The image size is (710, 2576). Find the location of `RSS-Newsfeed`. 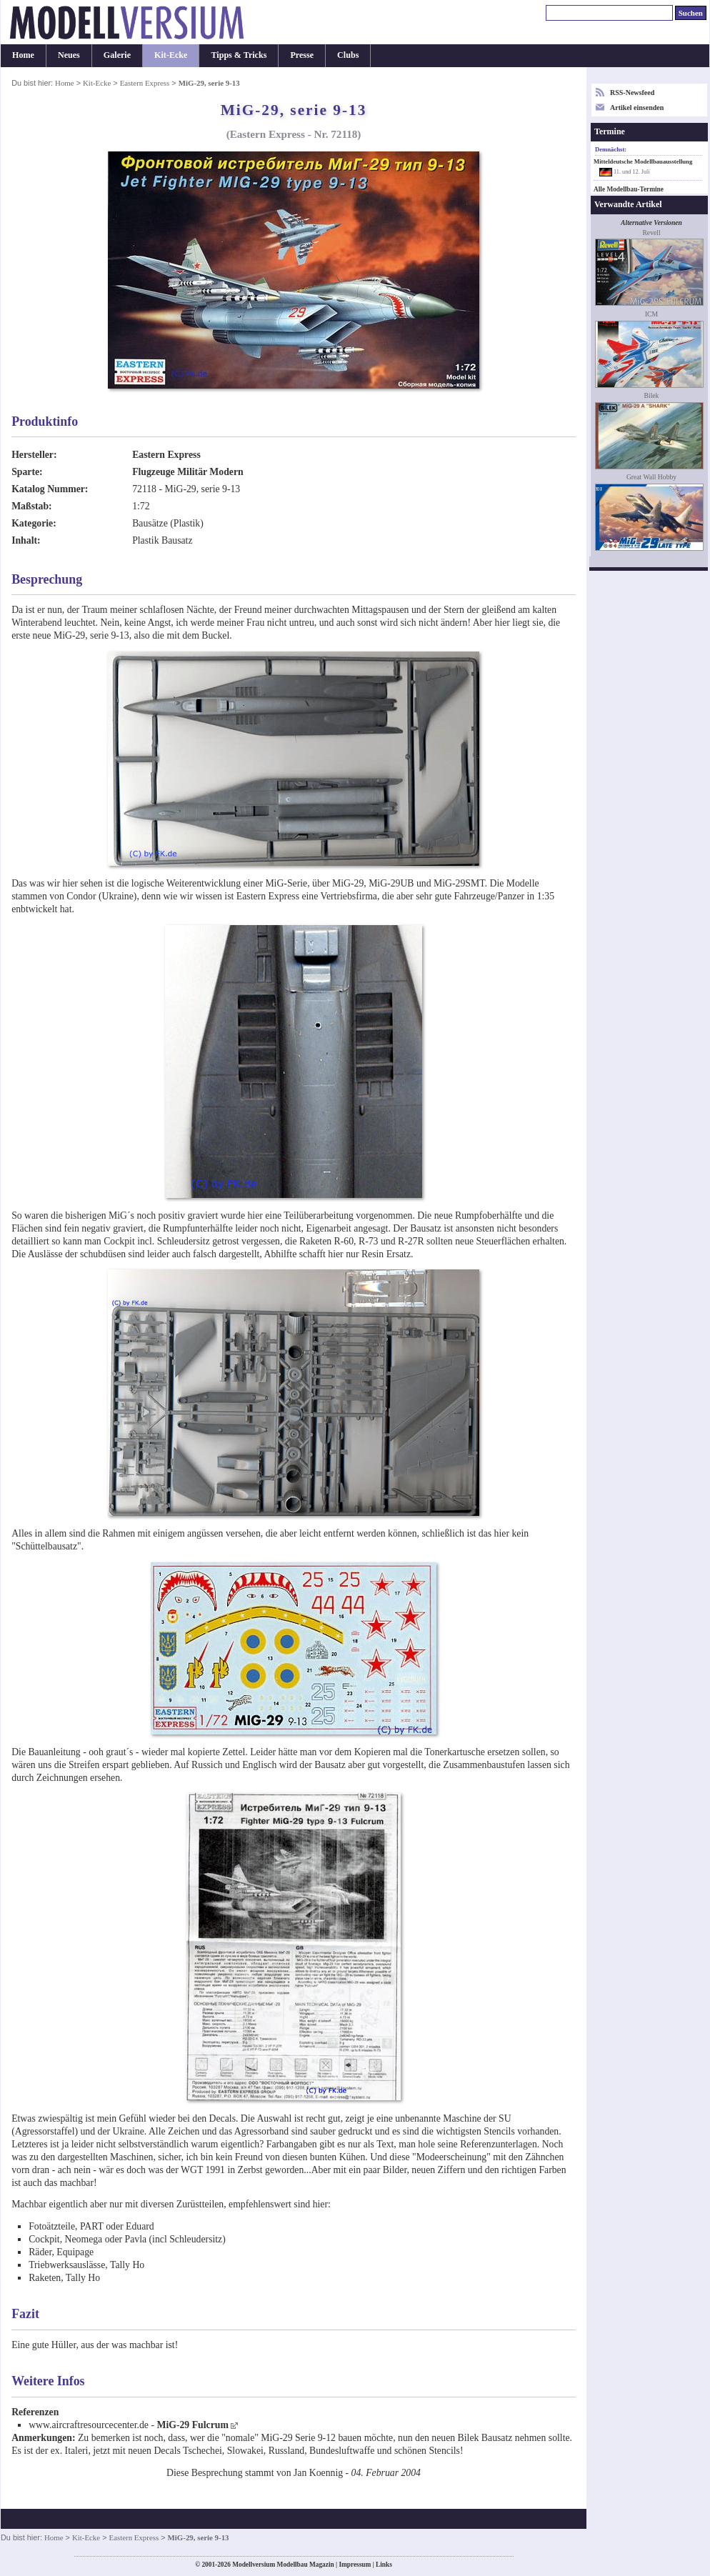

RSS-Newsfeed is located at coordinates (632, 92).